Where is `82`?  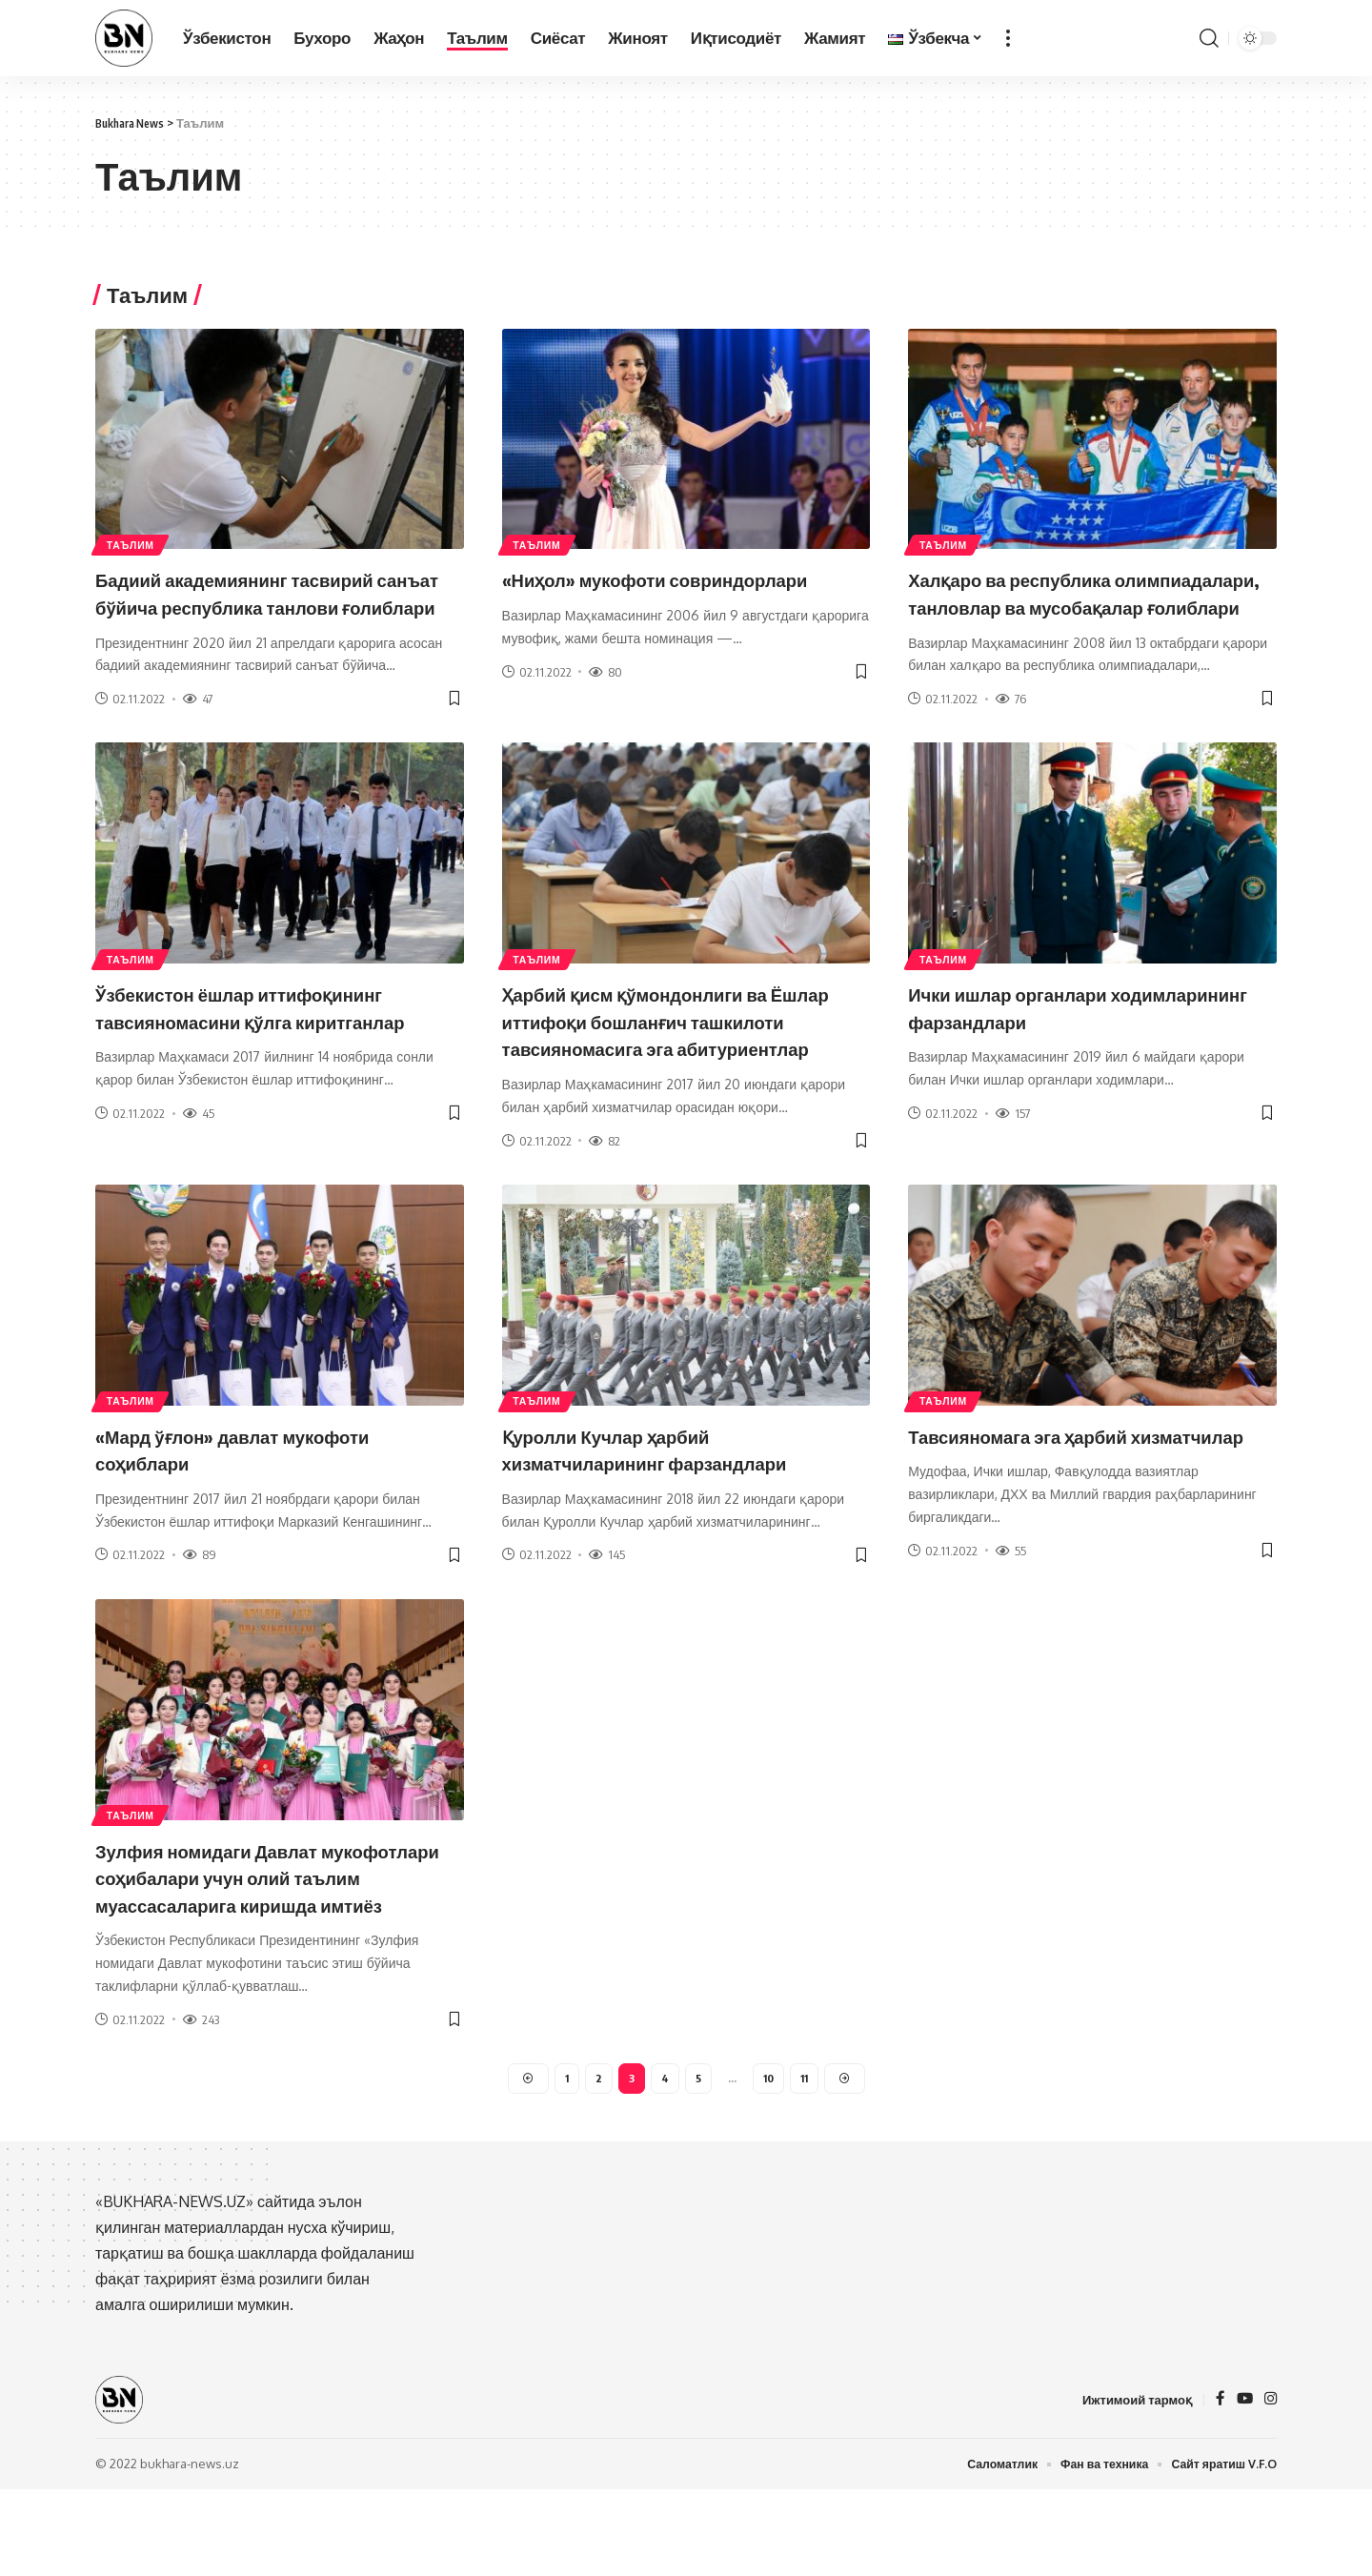
82 is located at coordinates (604, 1195).